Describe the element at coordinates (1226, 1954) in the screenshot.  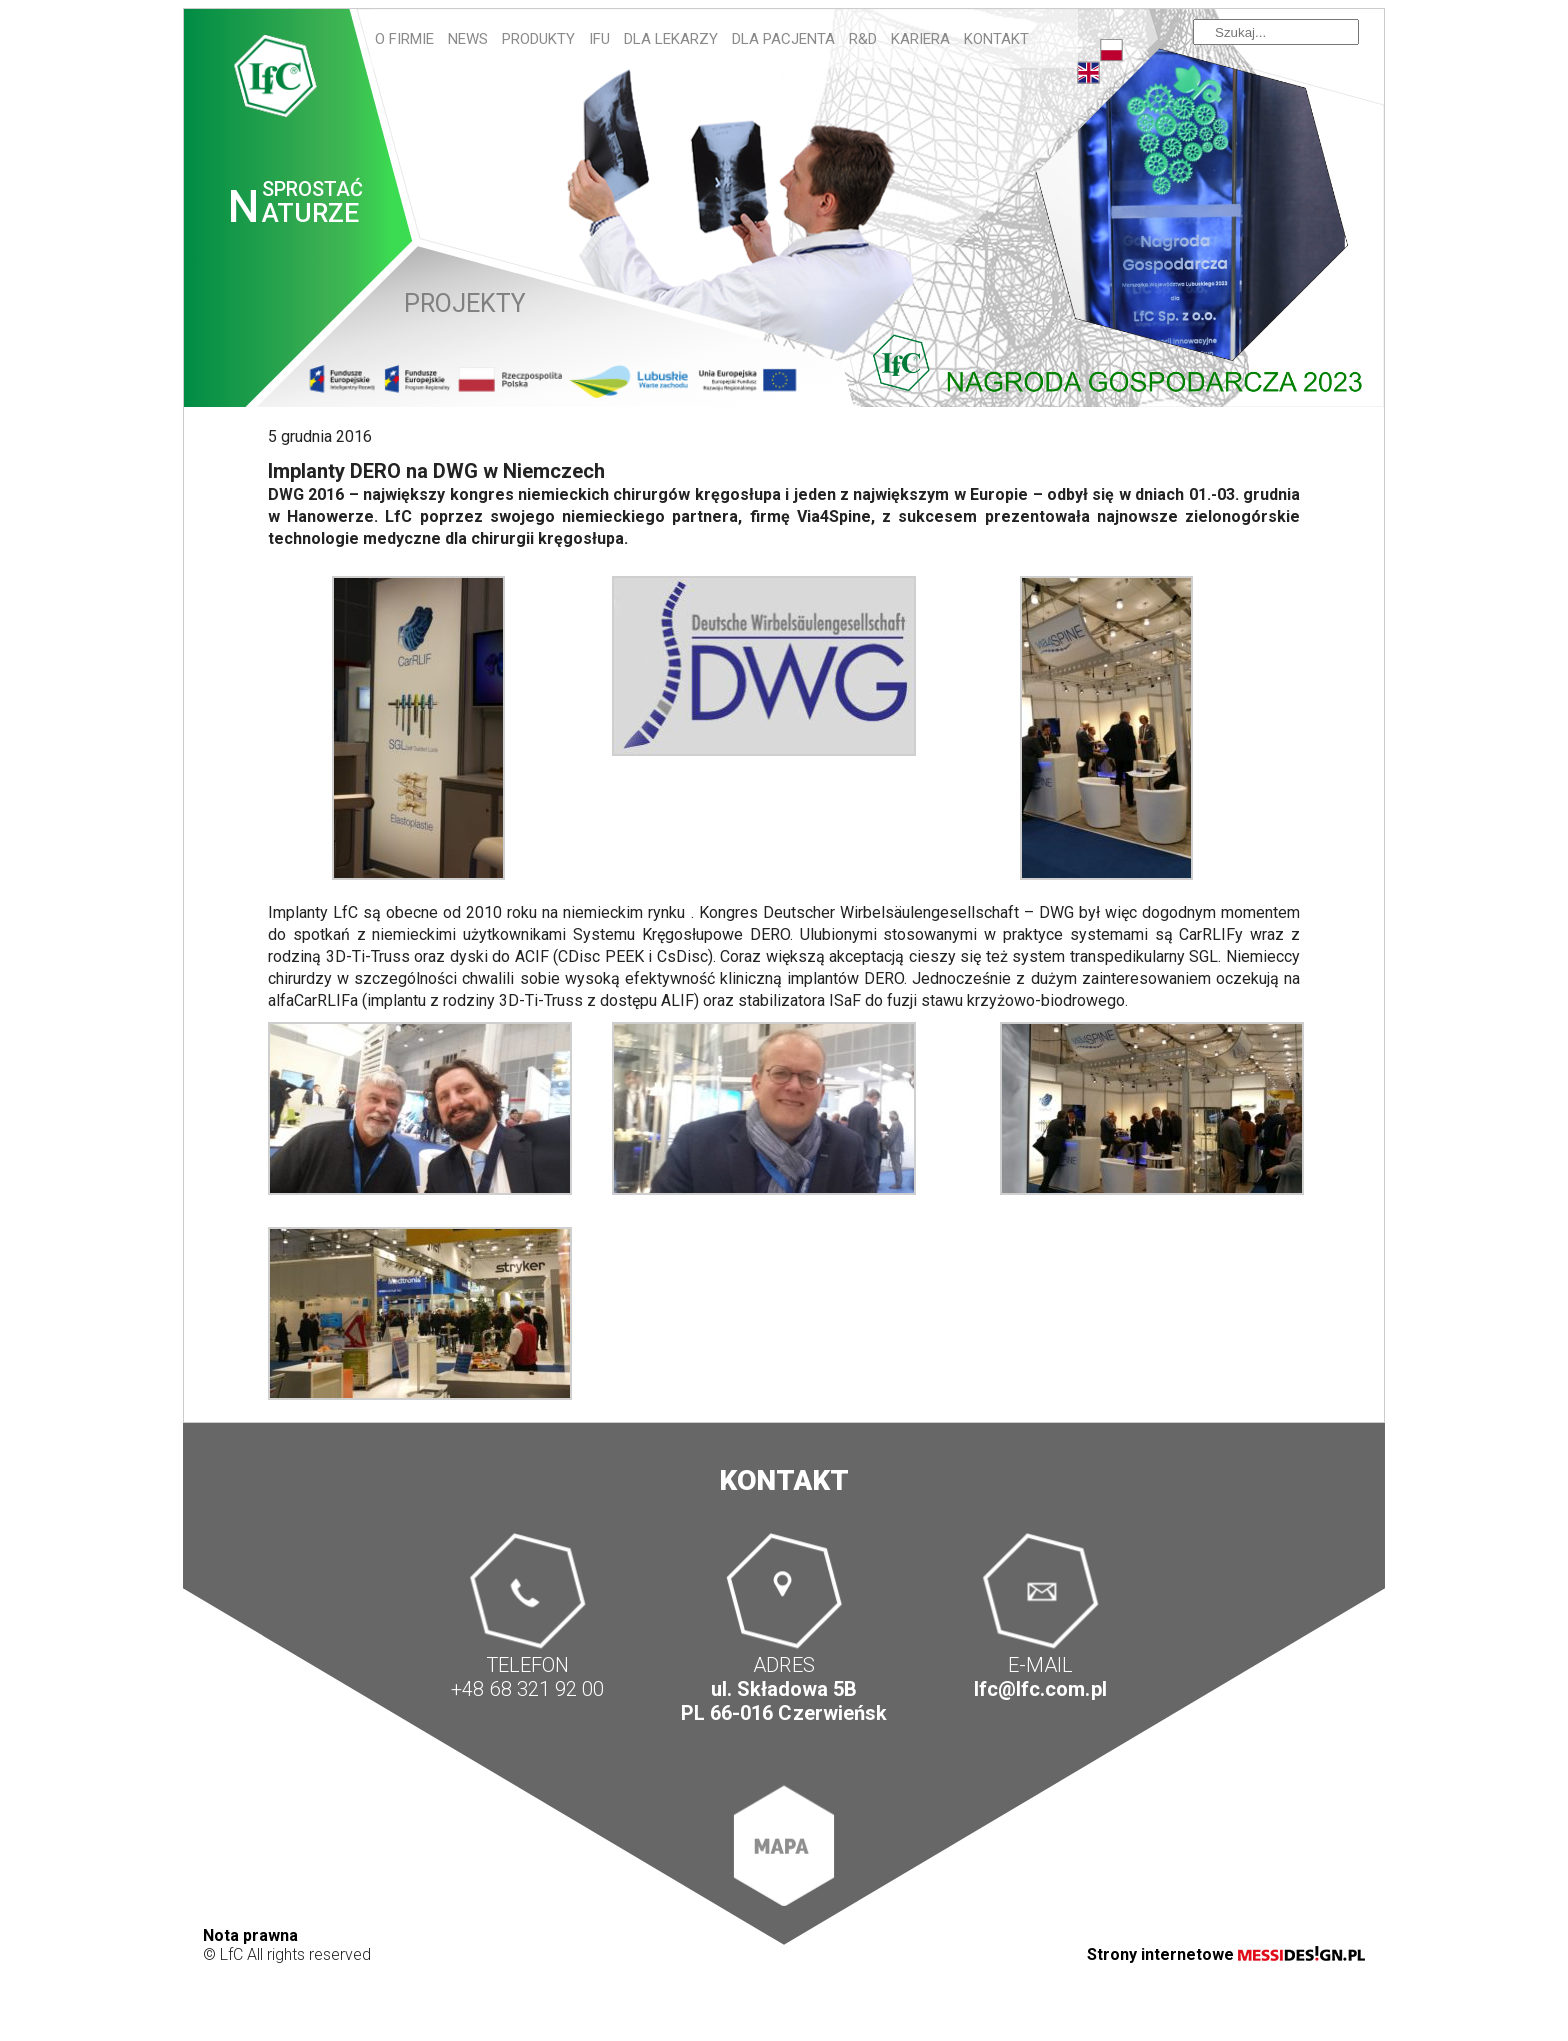
I see `Strony internetowe` at that location.